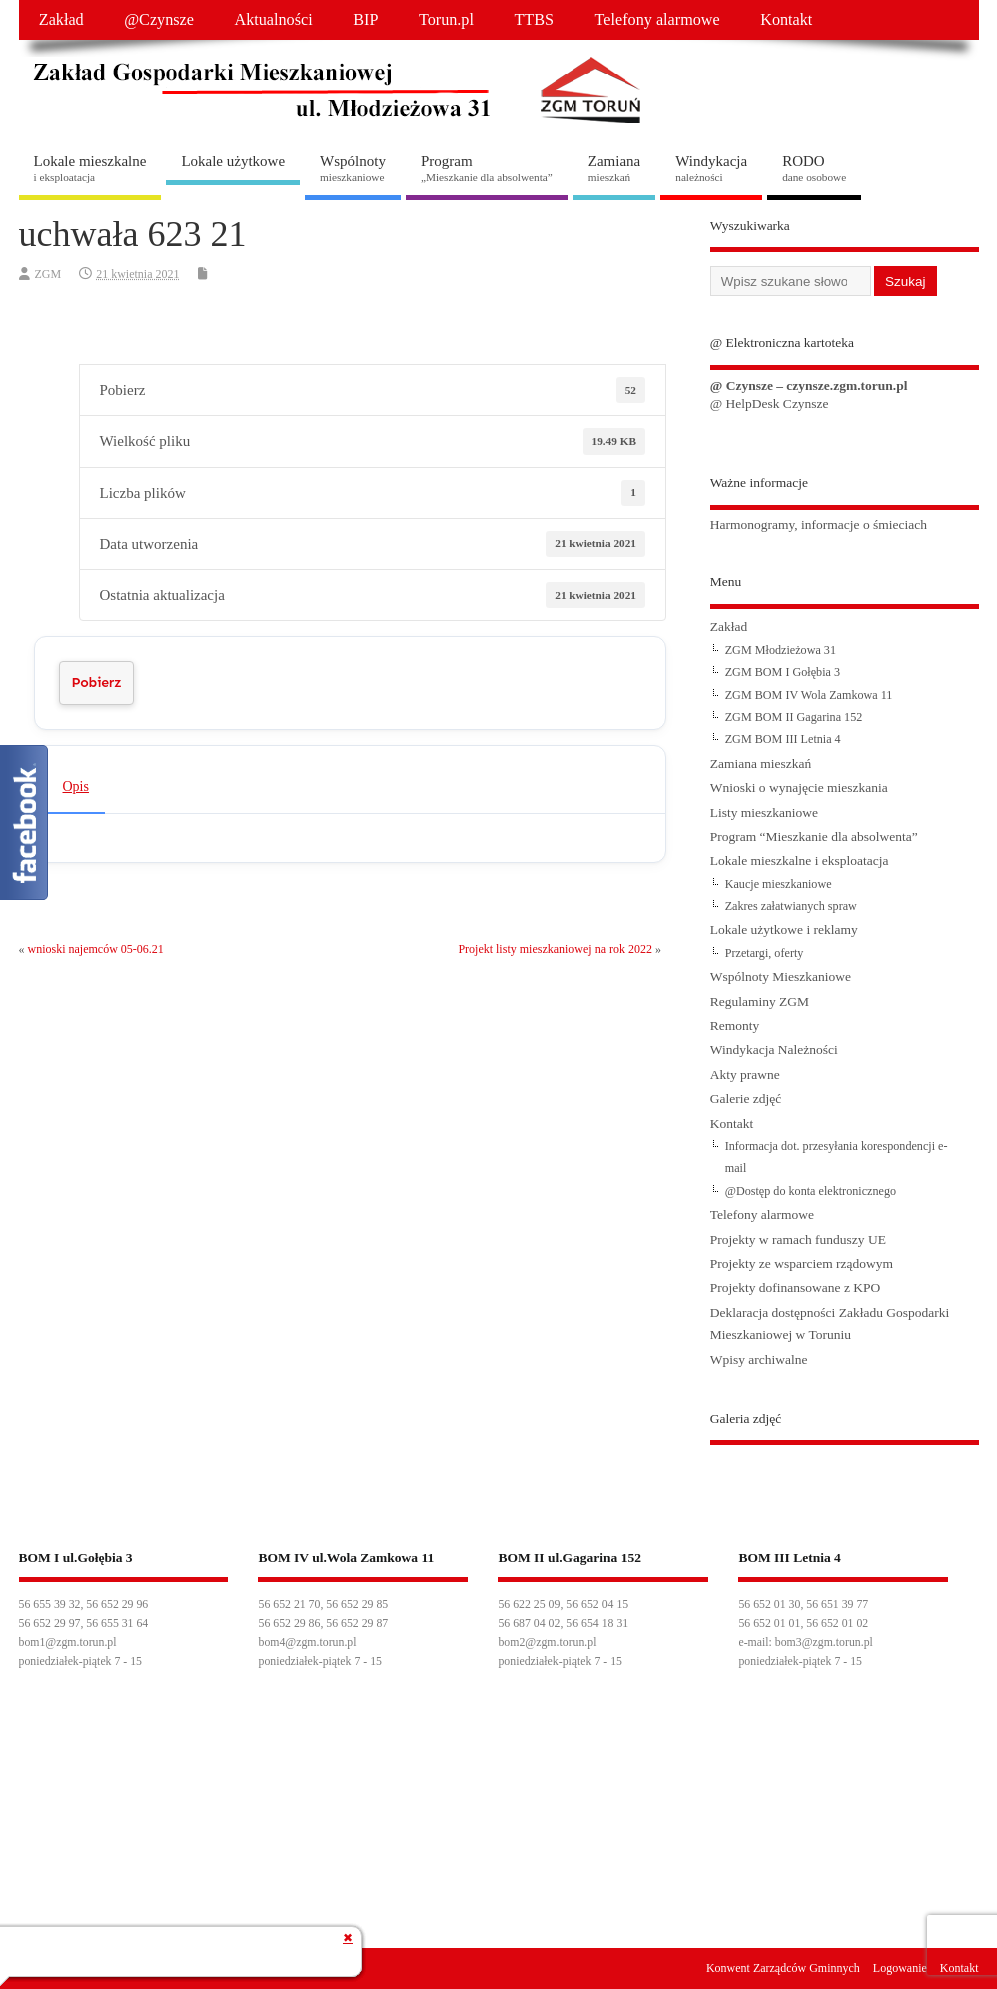  I want to click on wnioski najemców 05-06.21, so click(96, 949).